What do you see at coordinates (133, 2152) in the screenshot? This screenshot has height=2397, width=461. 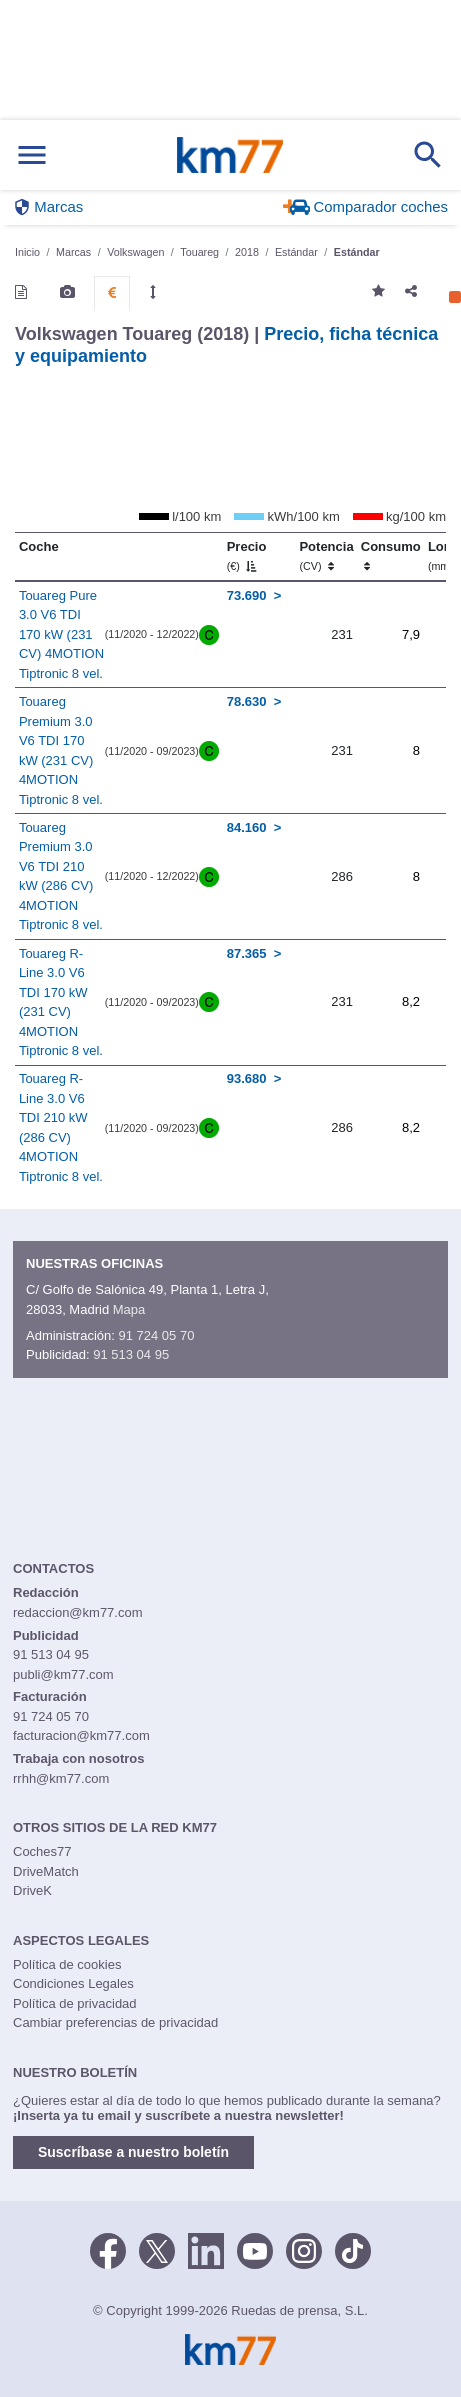 I see `Suscríbase a nuestro boletín [button]` at bounding box center [133, 2152].